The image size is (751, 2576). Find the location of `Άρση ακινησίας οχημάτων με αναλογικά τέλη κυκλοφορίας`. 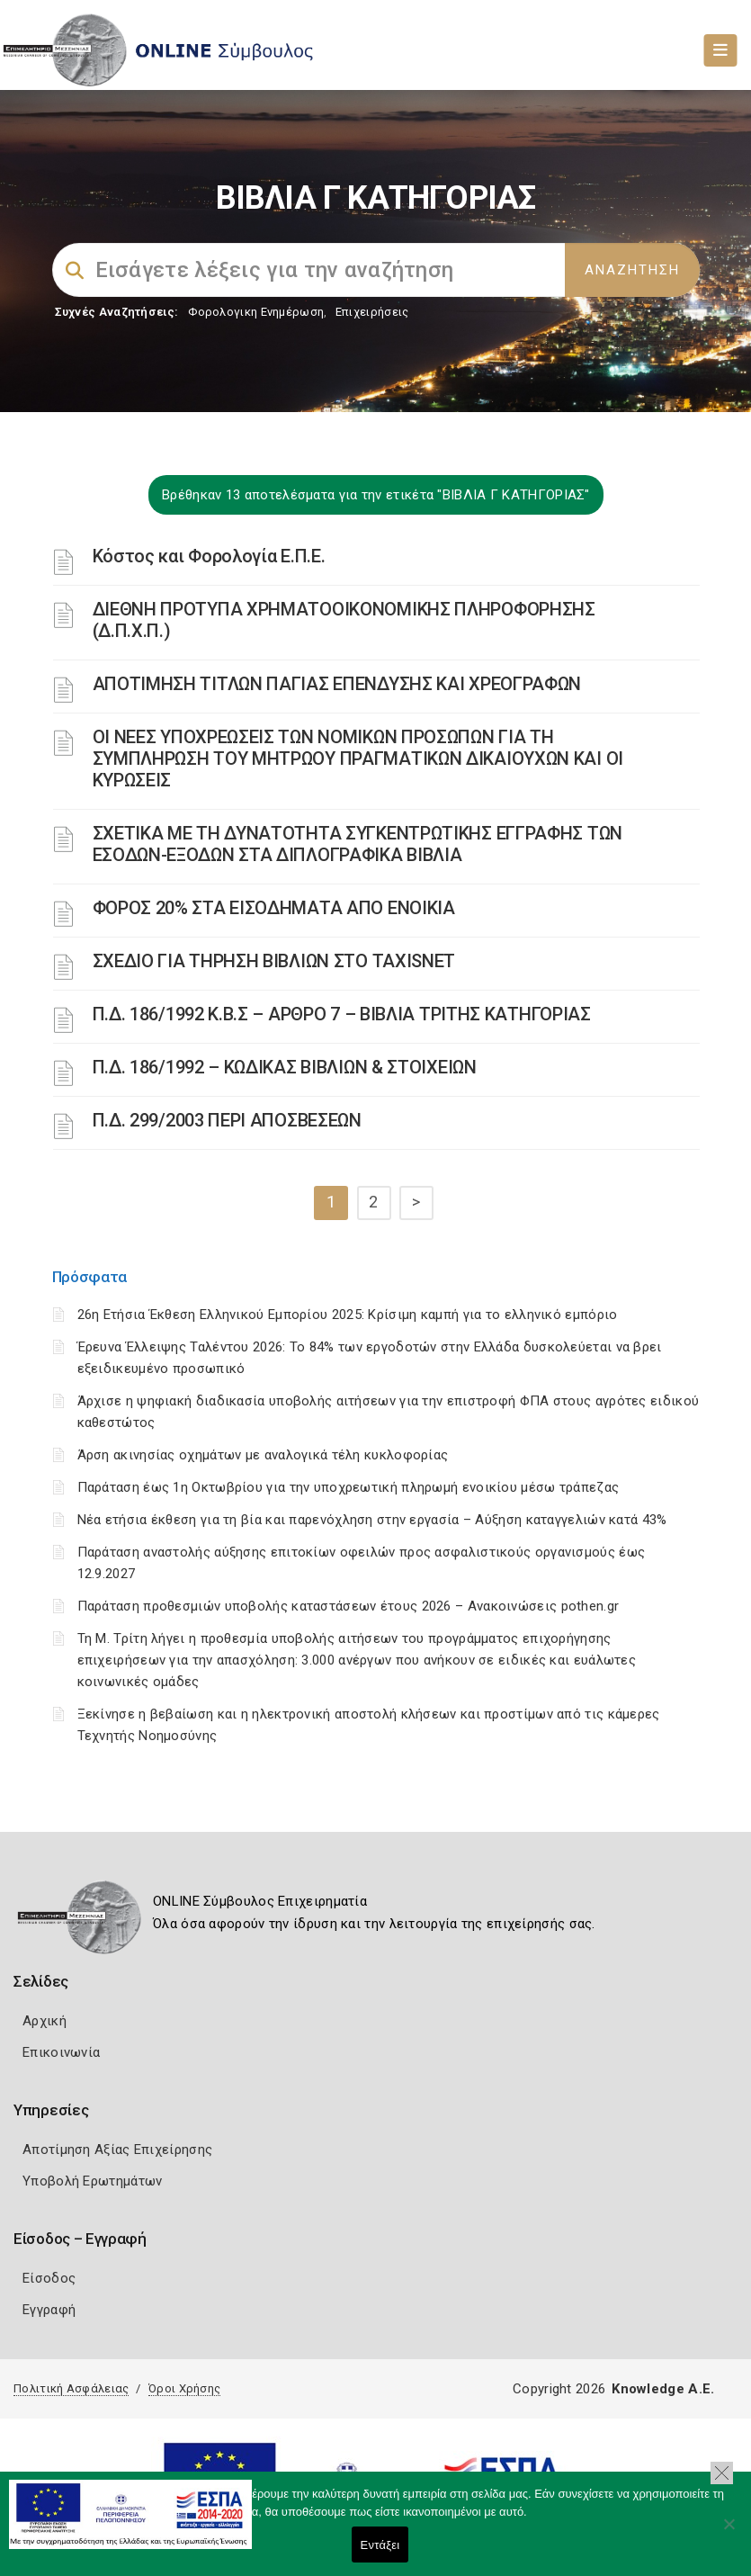

Άρση ακινησίας οχημάτων με αναλογικά τέλη κυκλοφορίας is located at coordinates (263, 1455).